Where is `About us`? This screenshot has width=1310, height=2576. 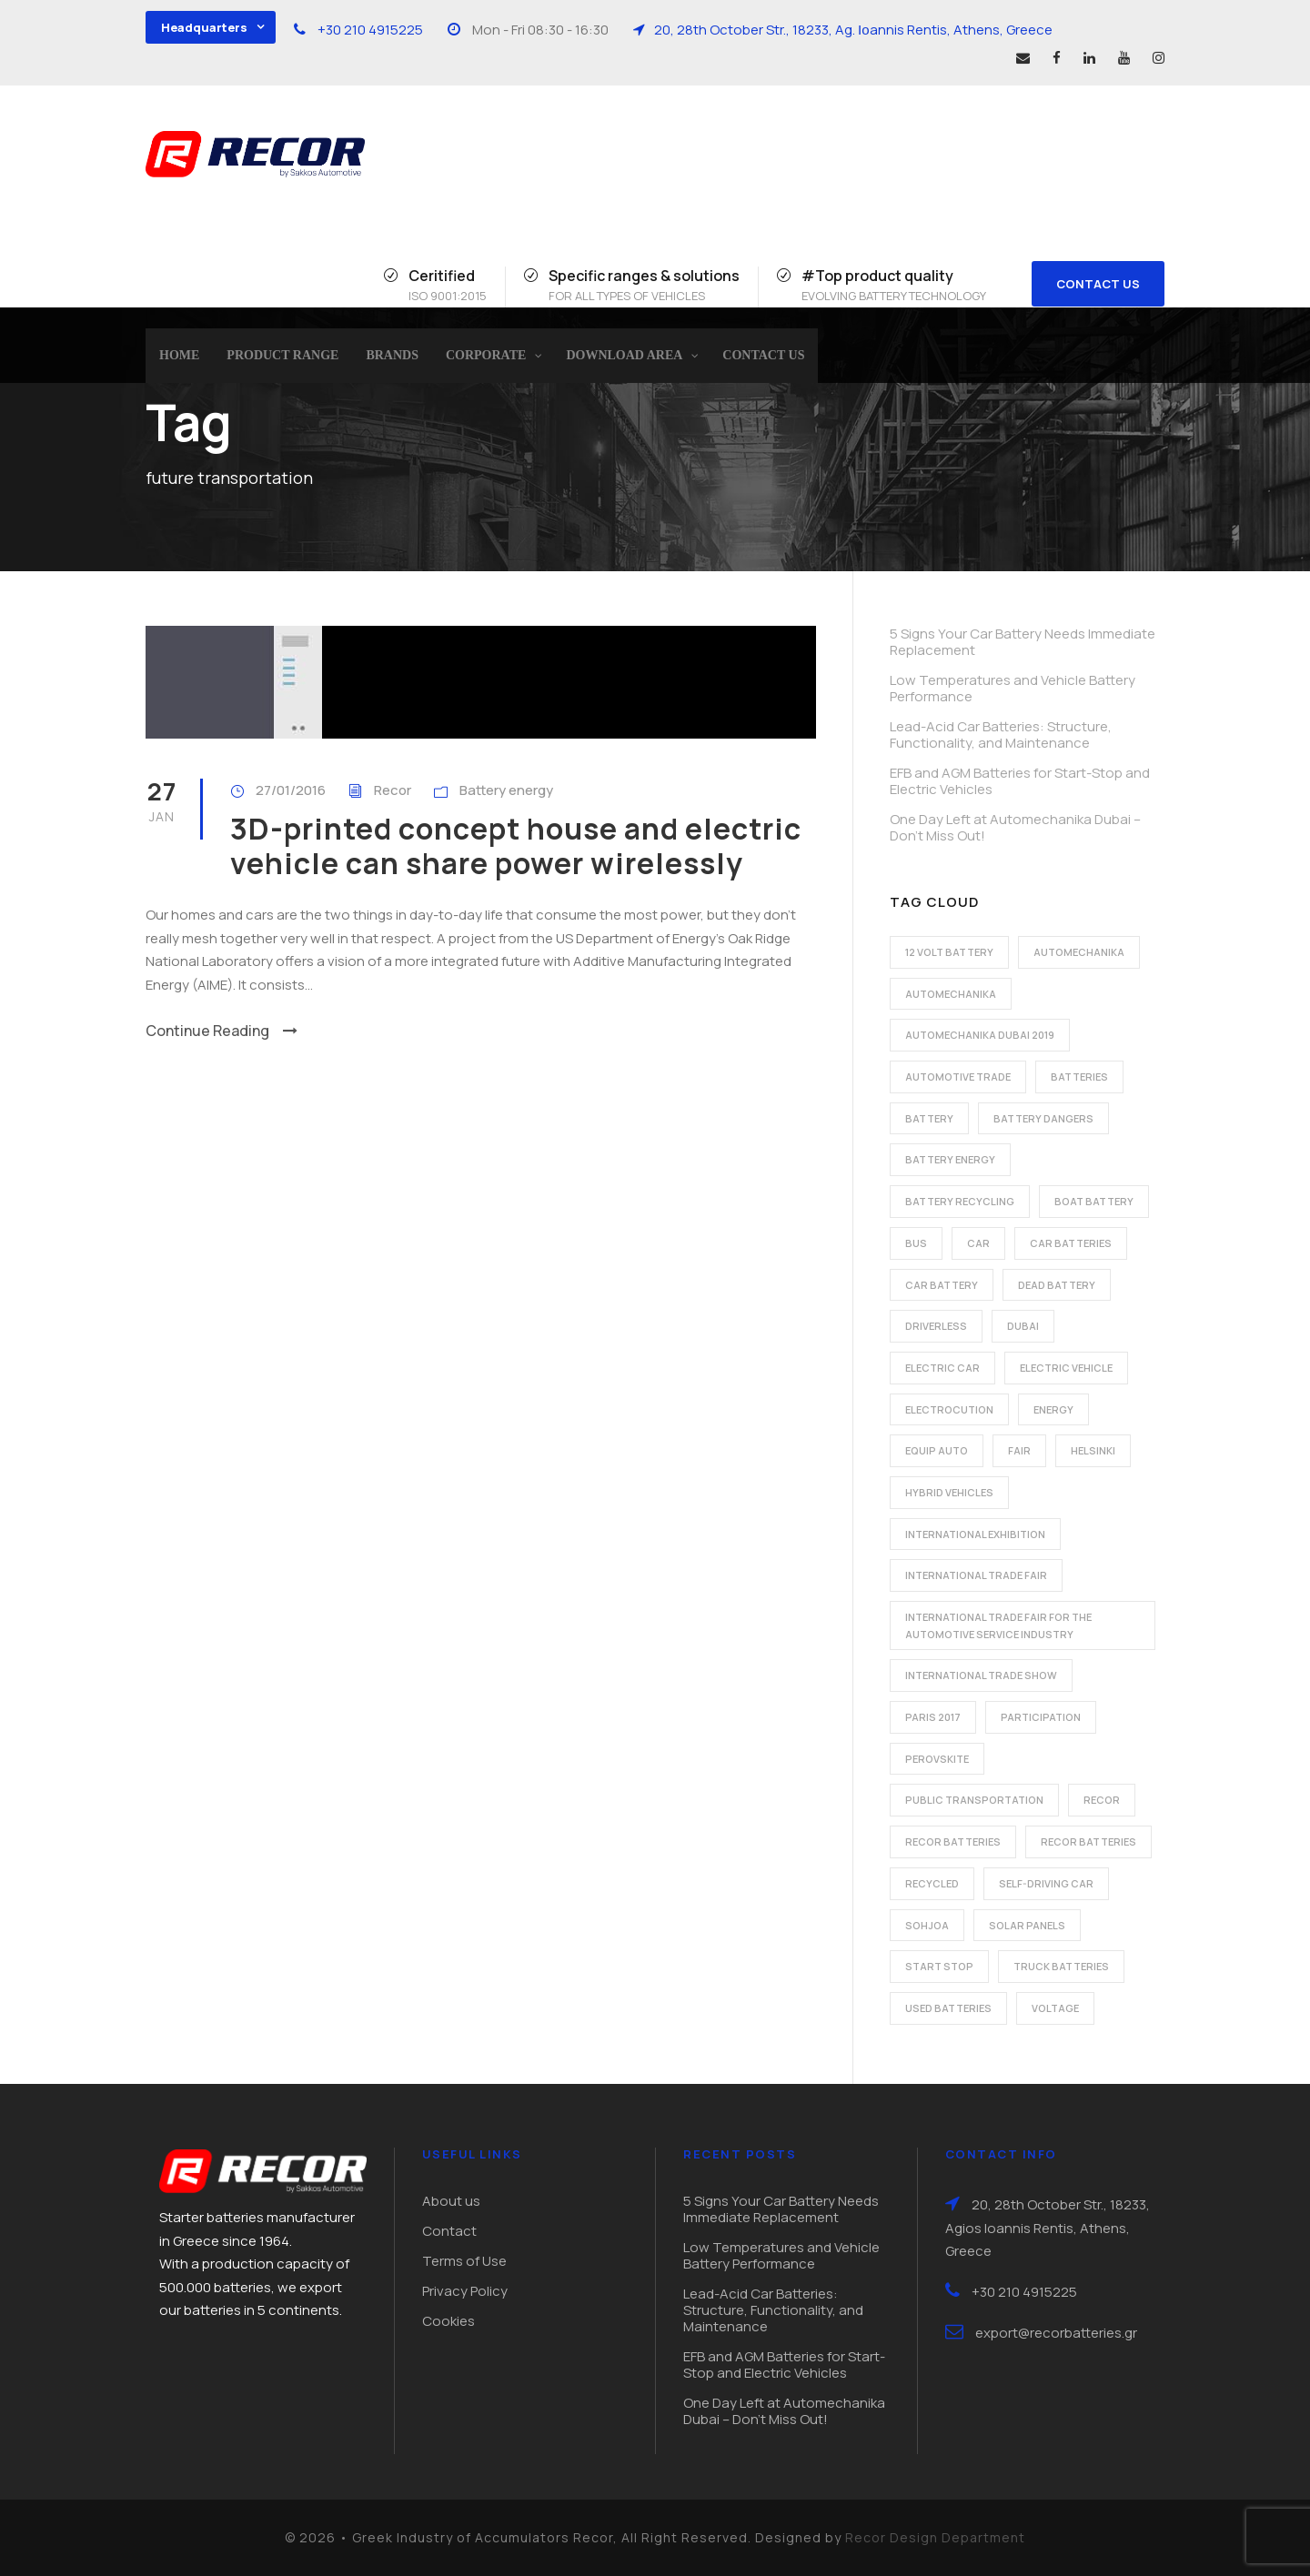 About us is located at coordinates (451, 2200).